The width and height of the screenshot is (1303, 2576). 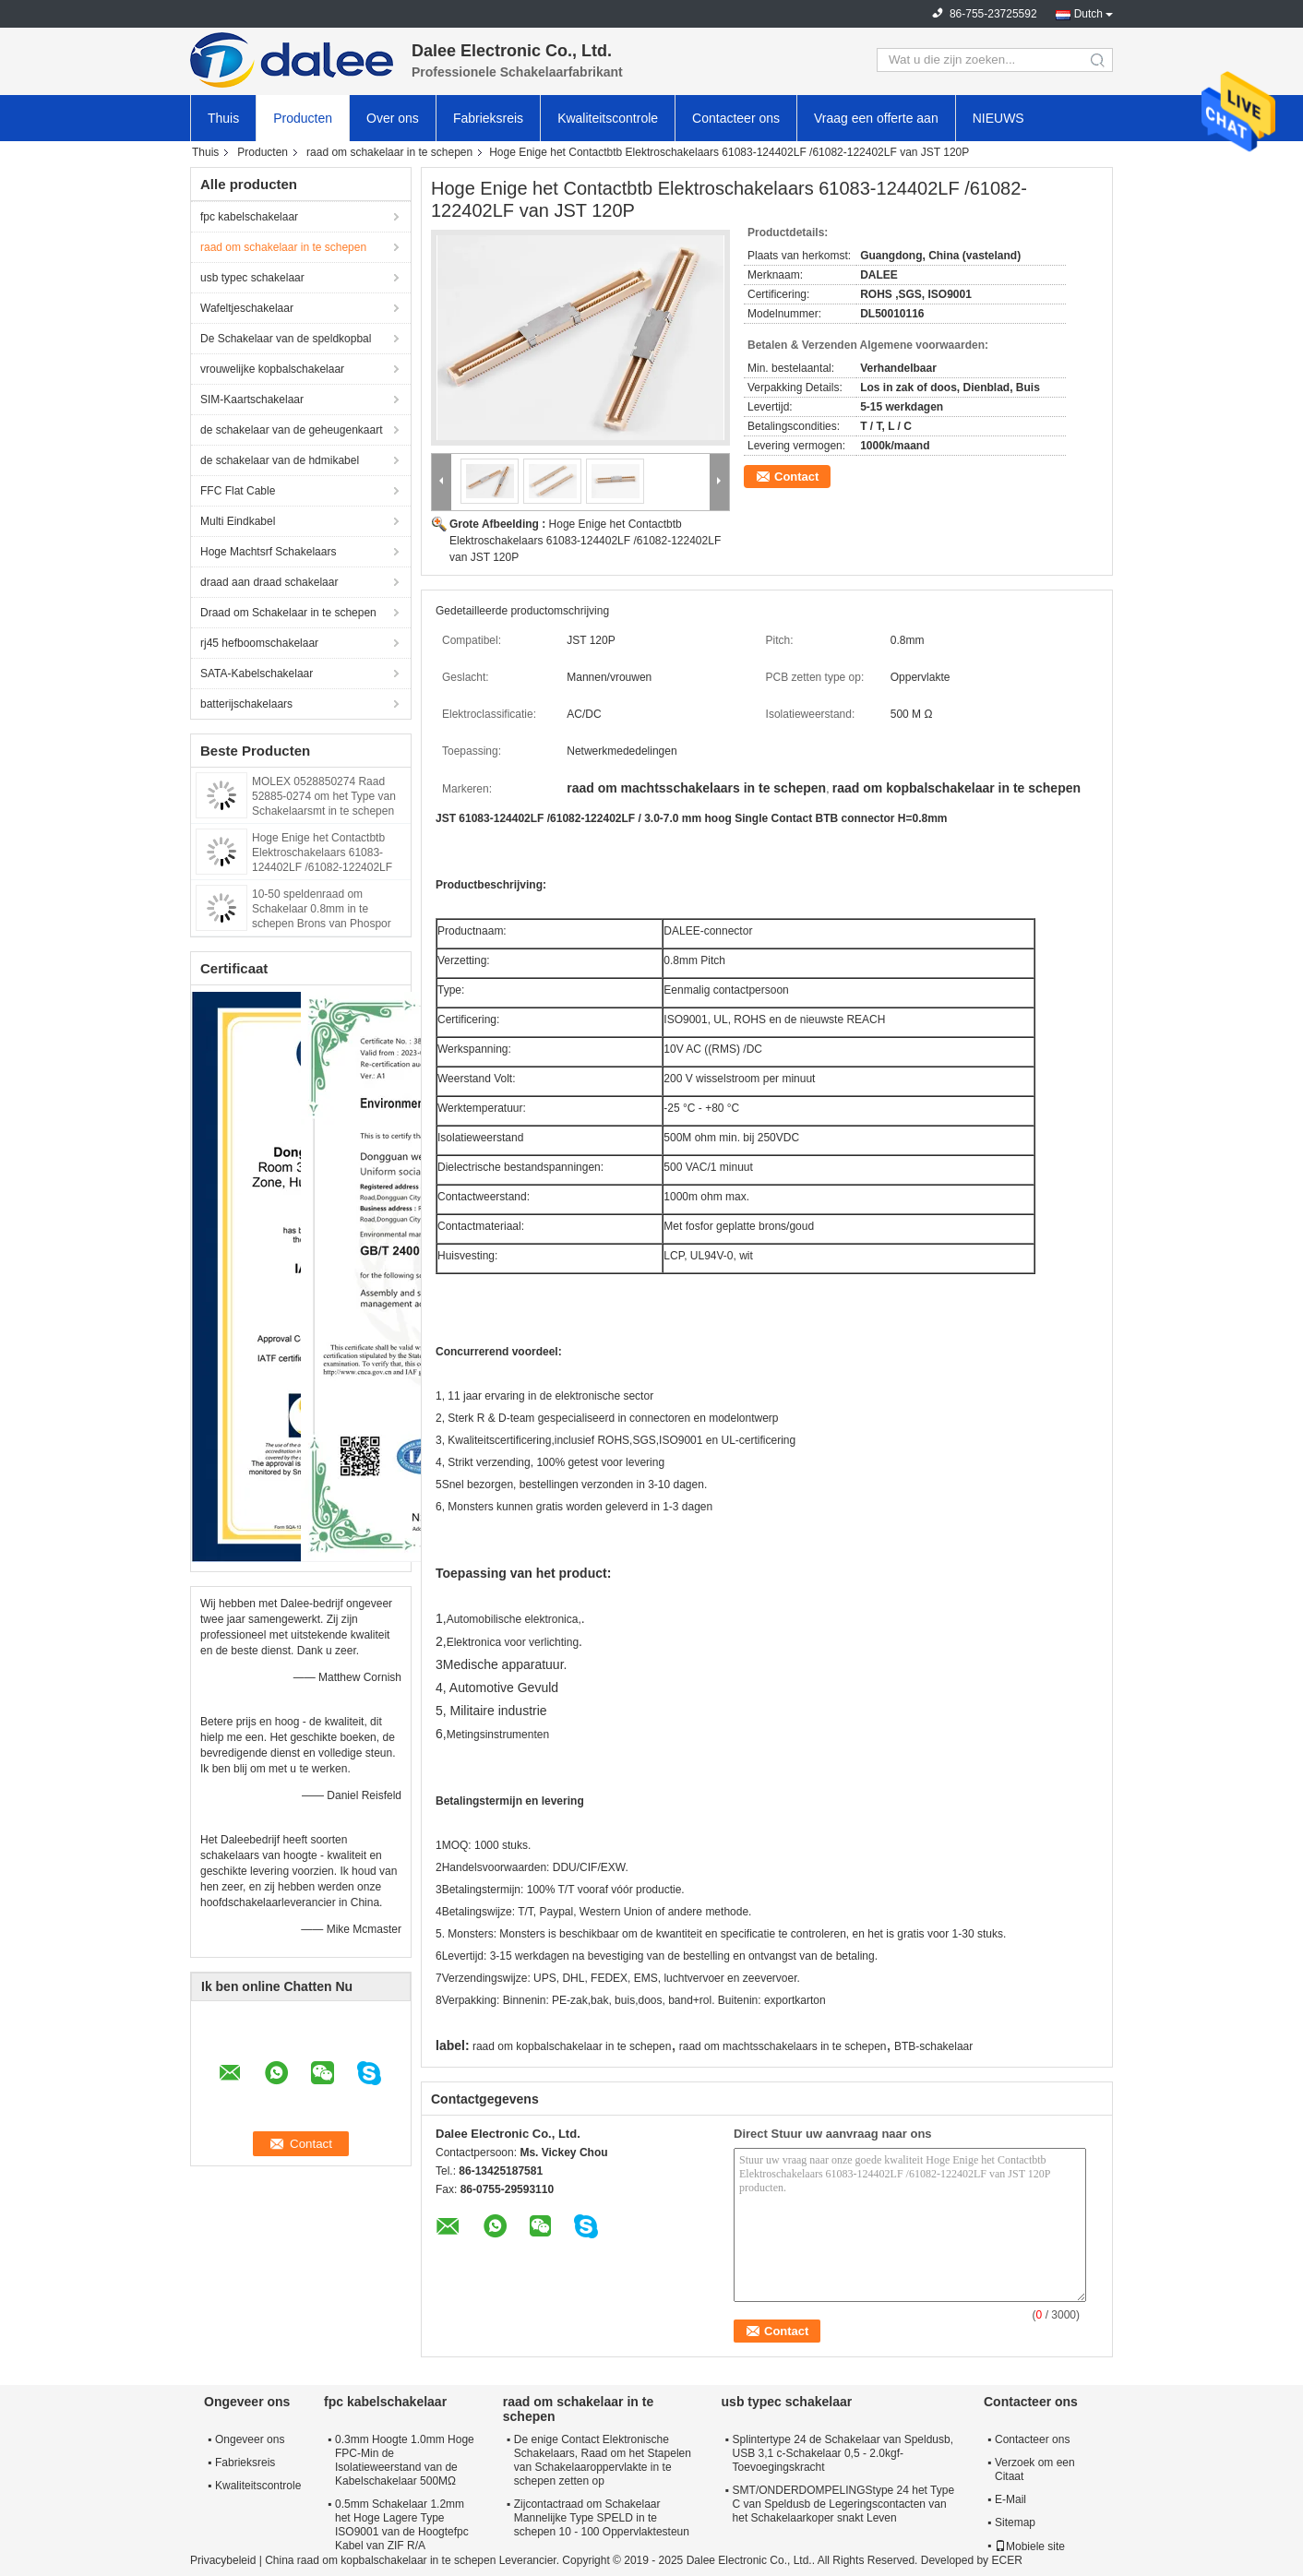 I want to click on Fabrieksreis, so click(x=488, y=118).